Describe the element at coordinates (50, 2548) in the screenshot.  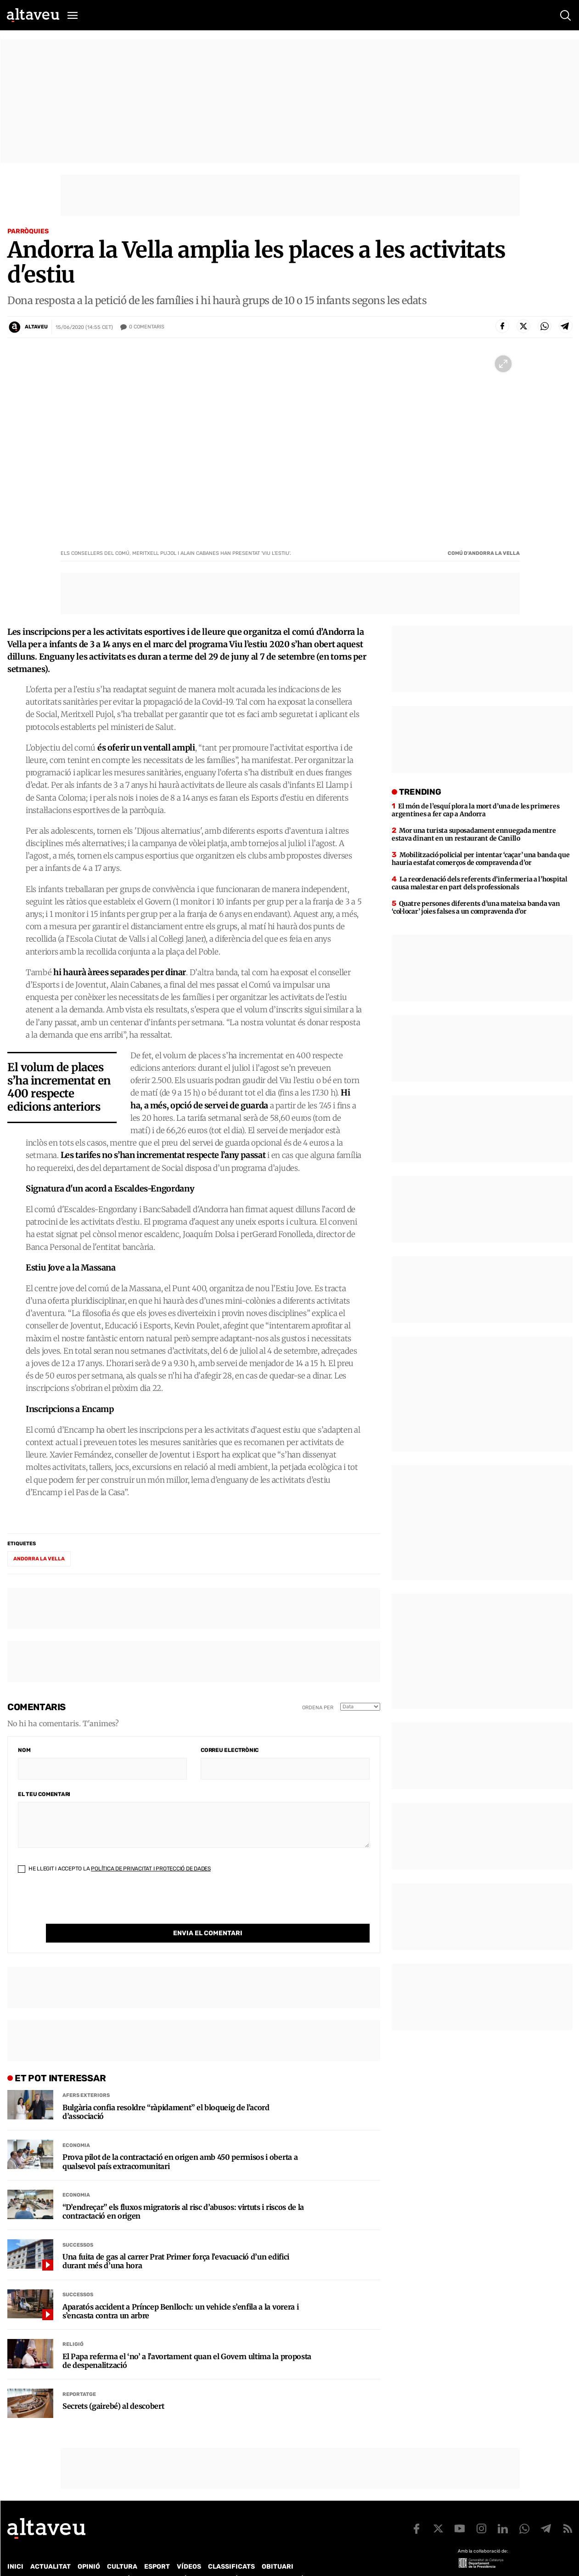
I see `Actualitat` at that location.